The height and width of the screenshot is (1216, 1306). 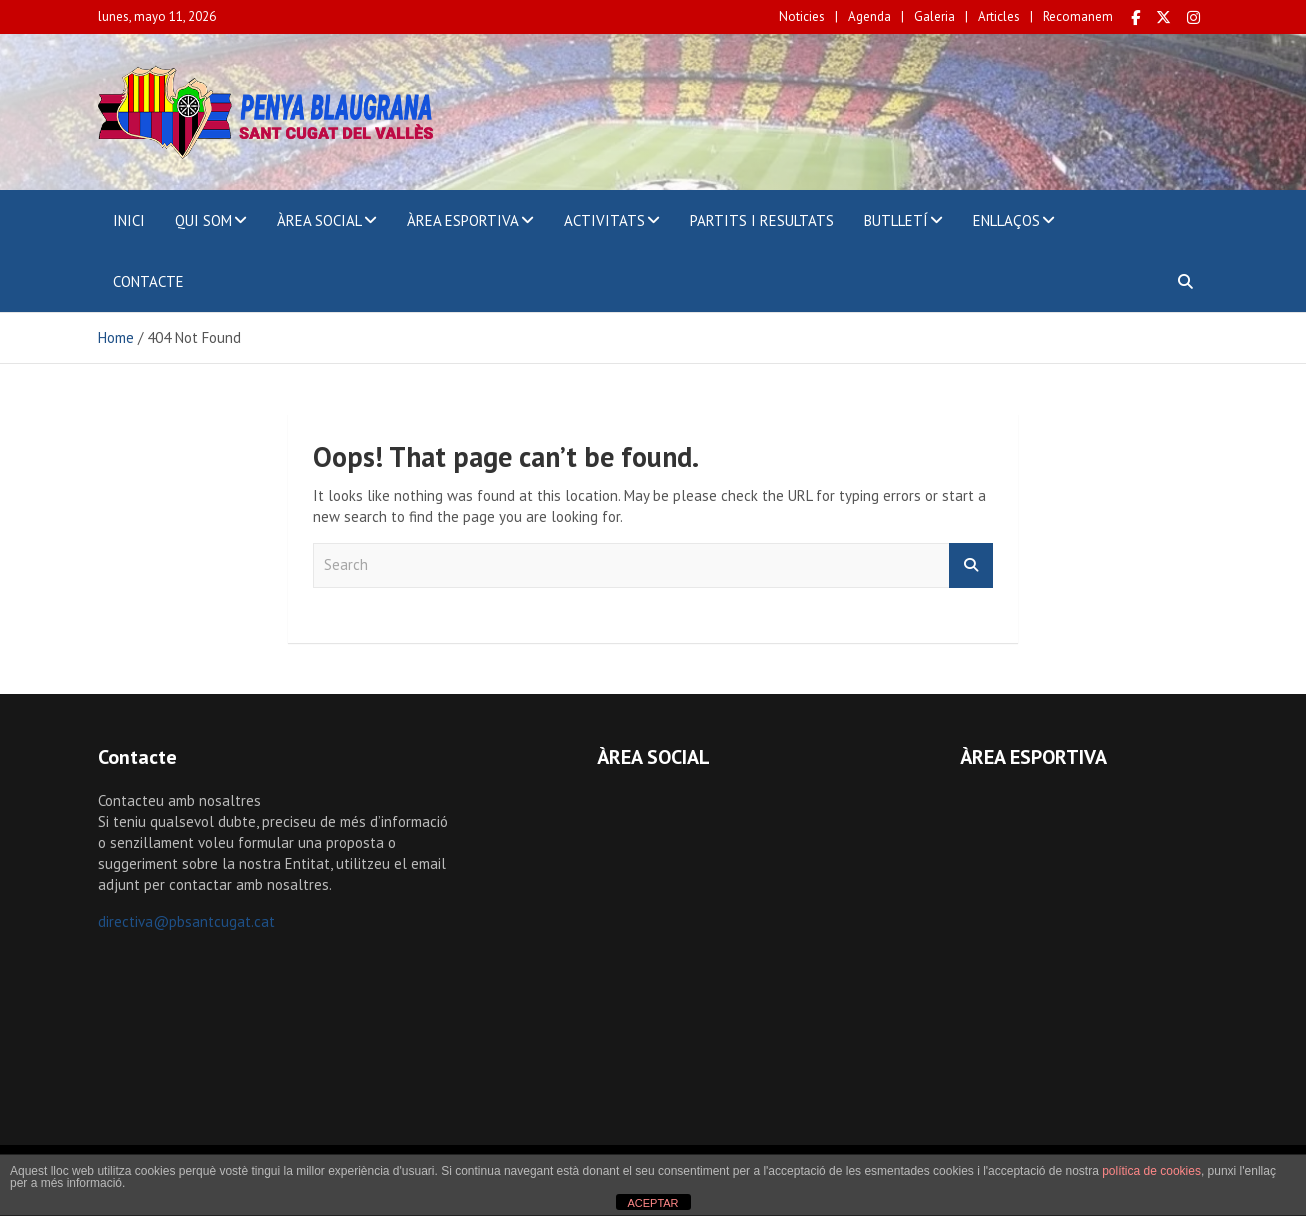 What do you see at coordinates (896, 220) in the screenshot?
I see `BUTLLETÍ` at bounding box center [896, 220].